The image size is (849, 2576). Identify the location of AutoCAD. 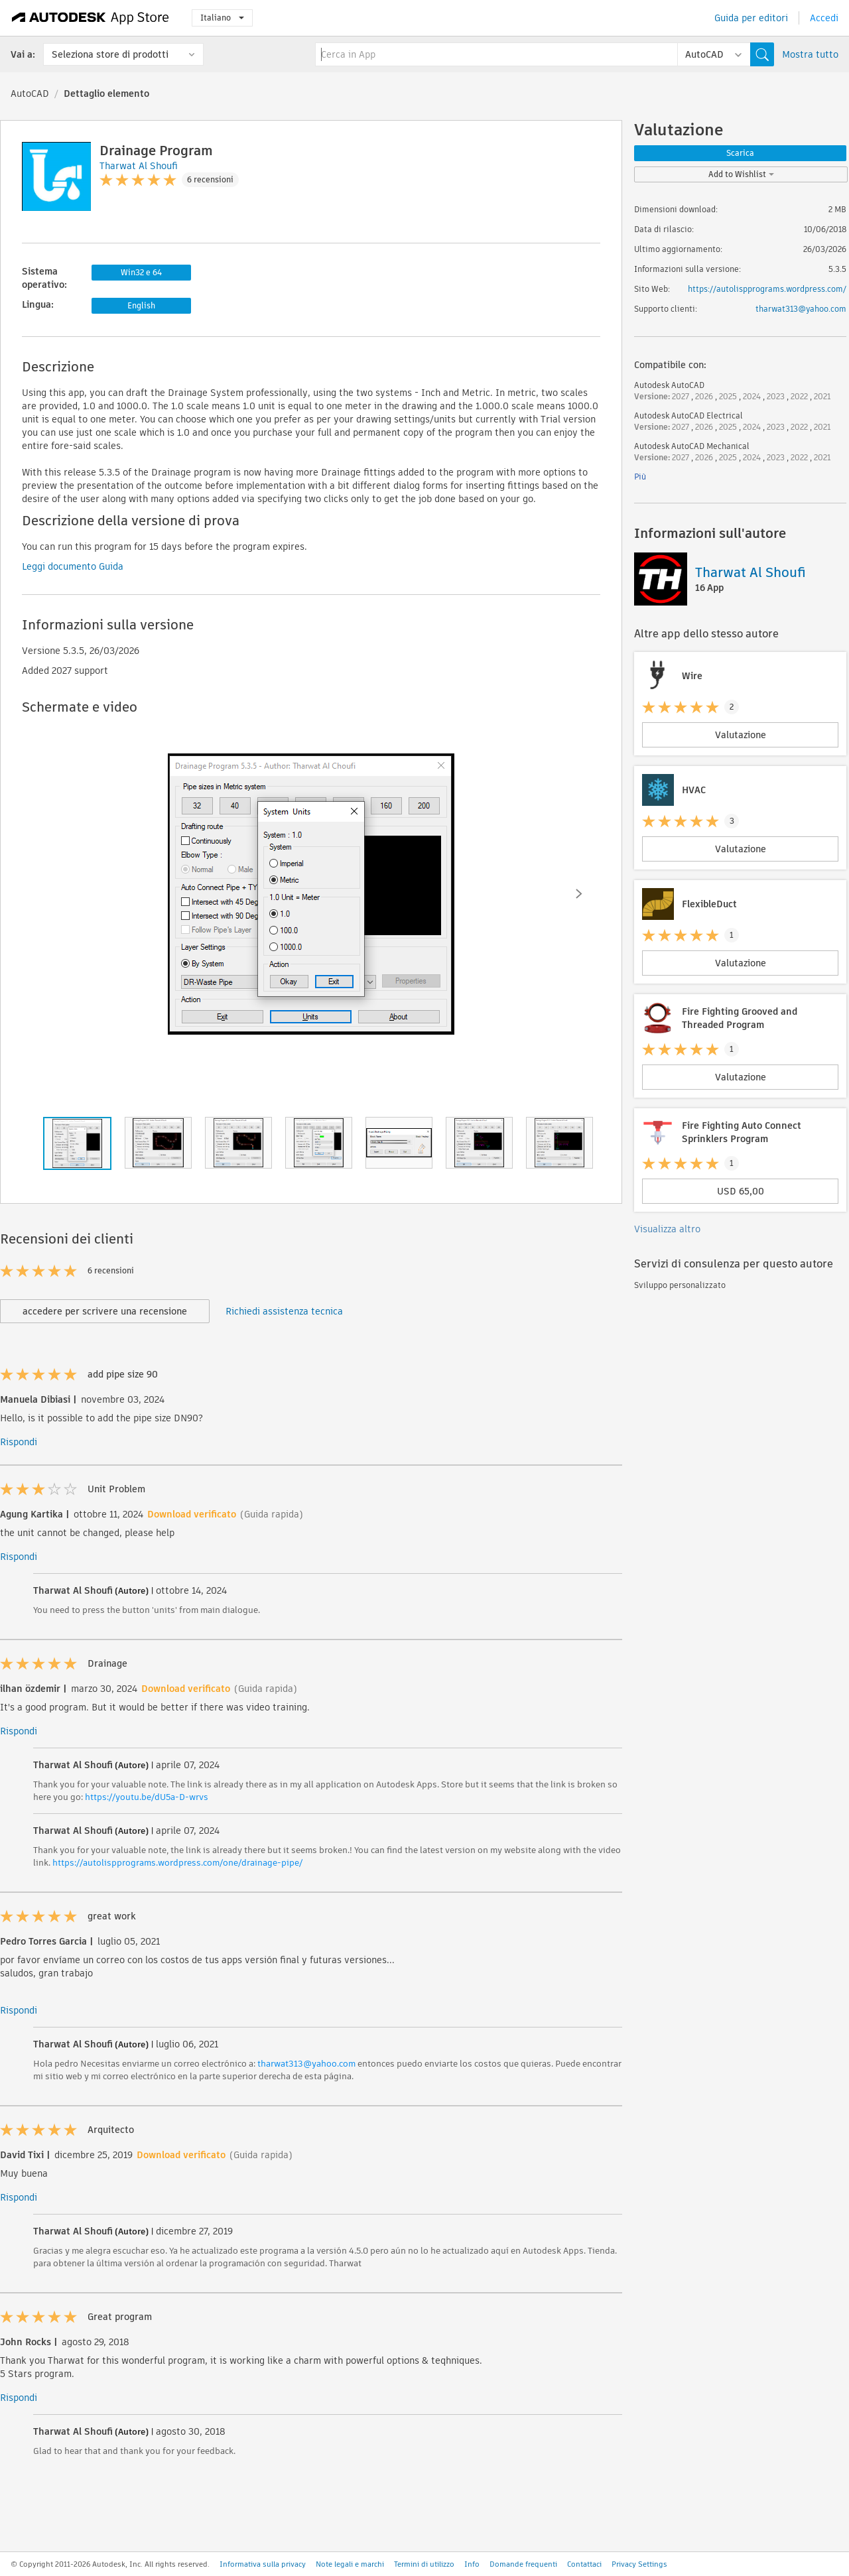
(30, 93).